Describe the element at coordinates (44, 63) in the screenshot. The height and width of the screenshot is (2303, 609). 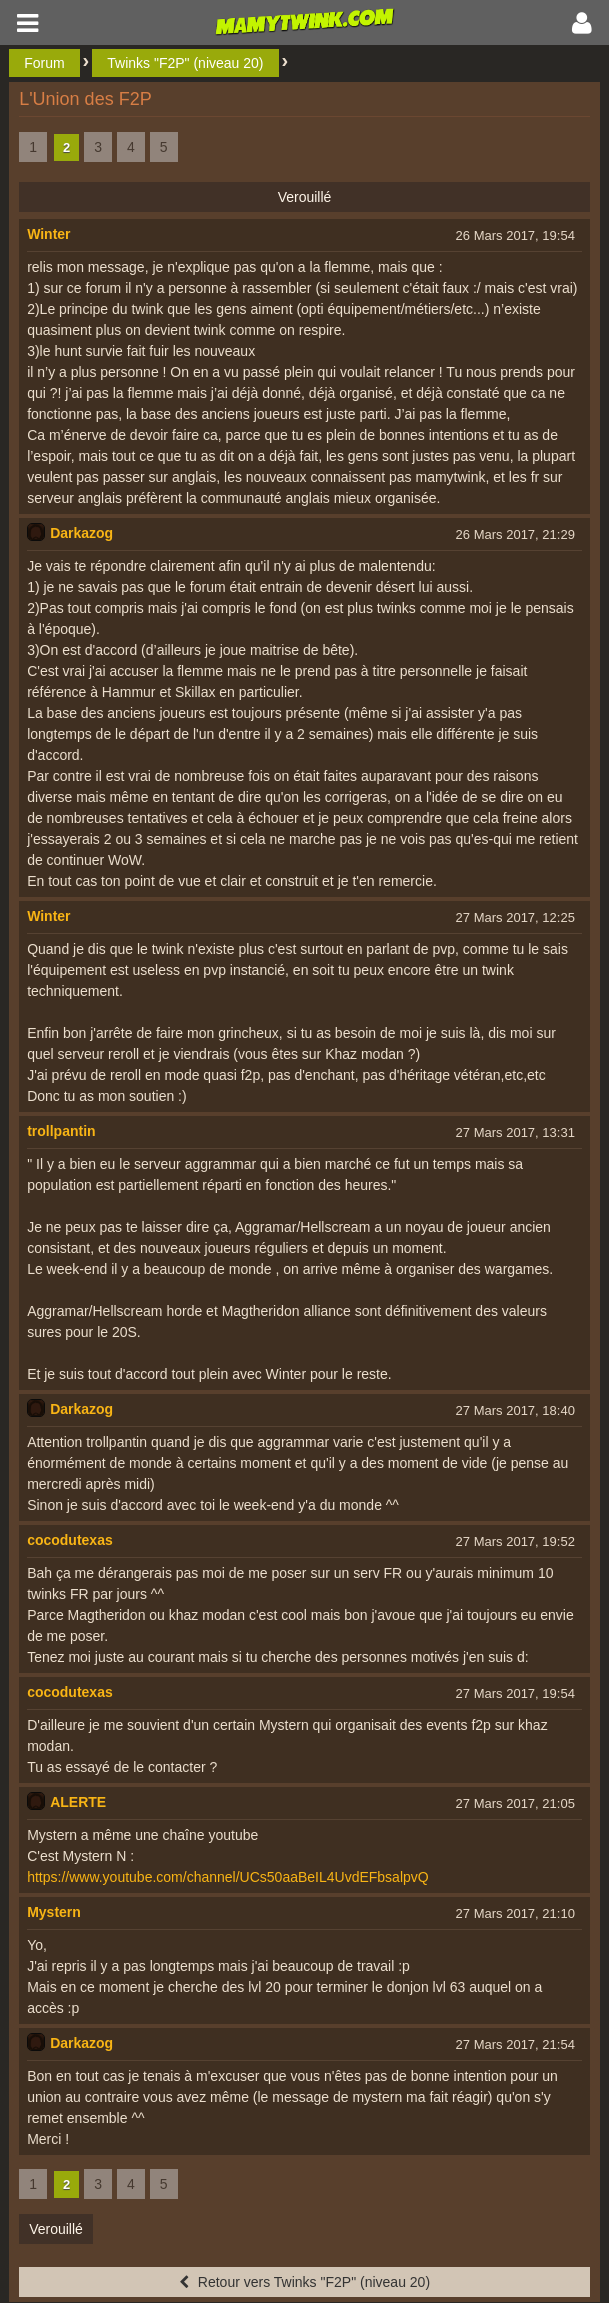
I see `Forum` at that location.